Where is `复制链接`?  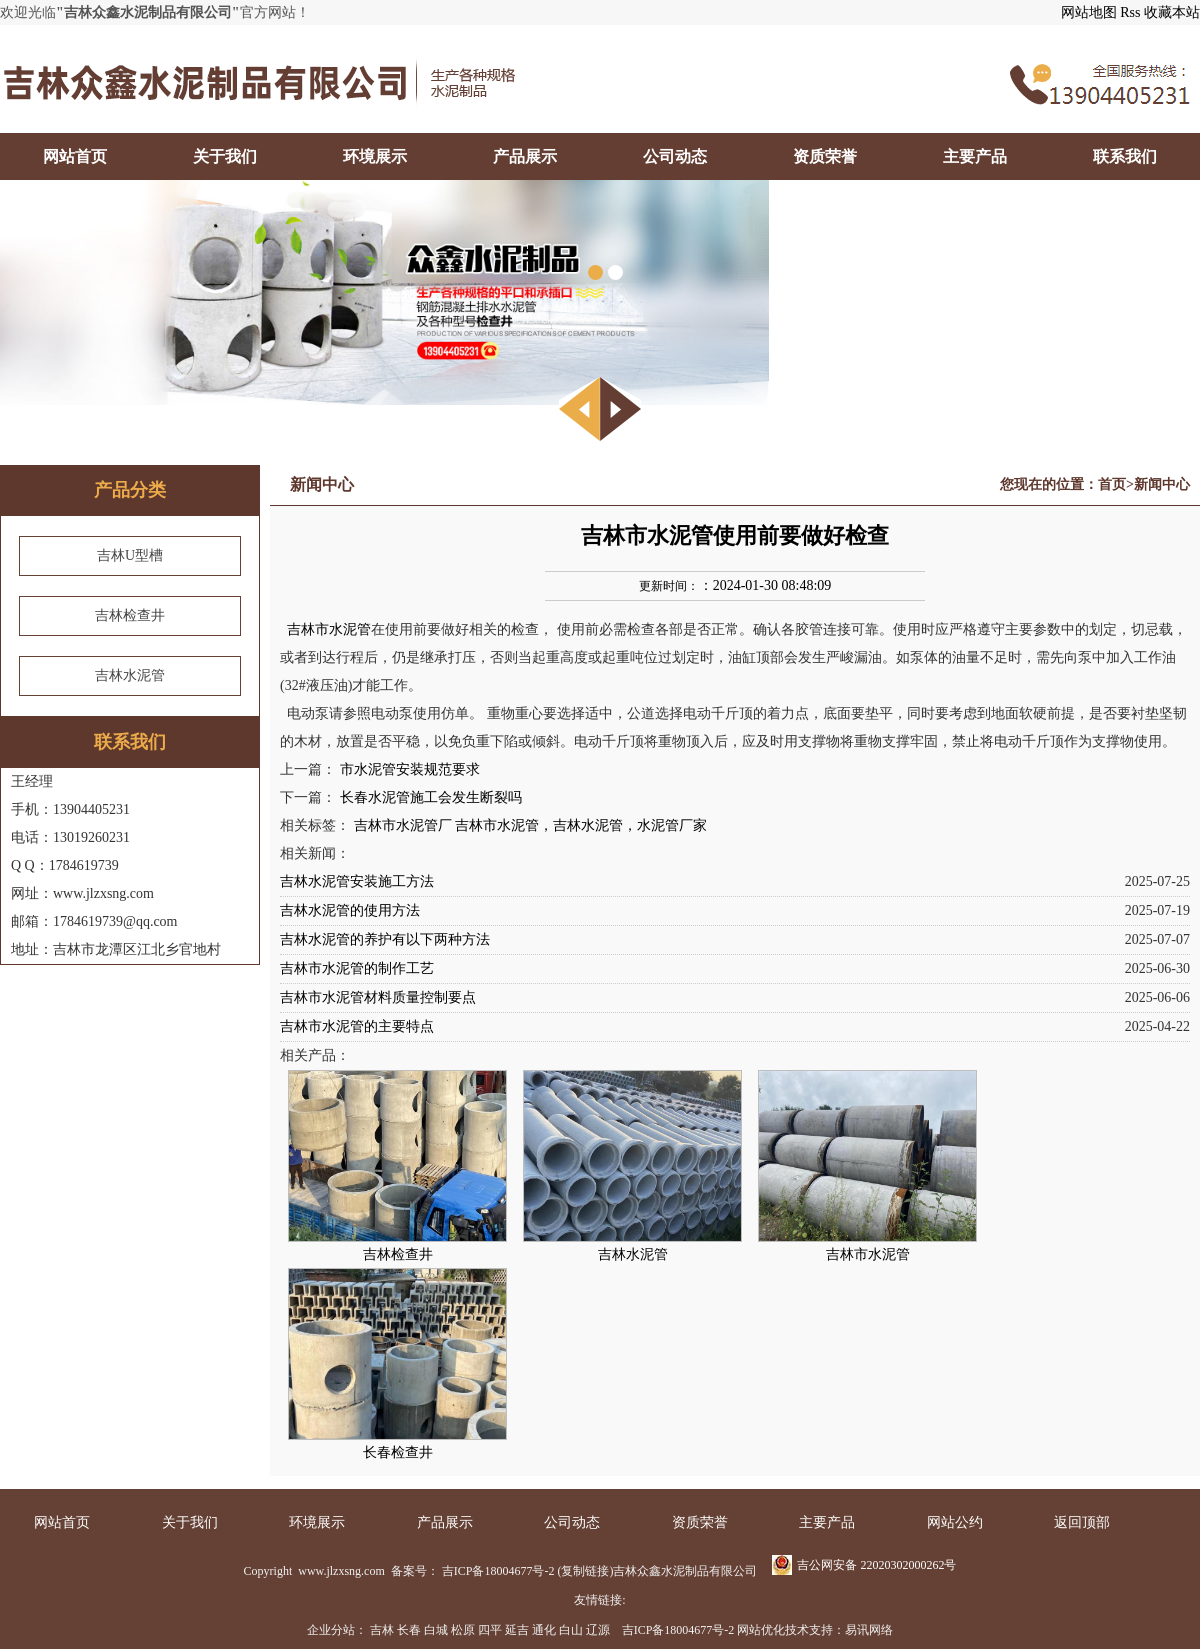 复制链接 is located at coordinates (585, 1571).